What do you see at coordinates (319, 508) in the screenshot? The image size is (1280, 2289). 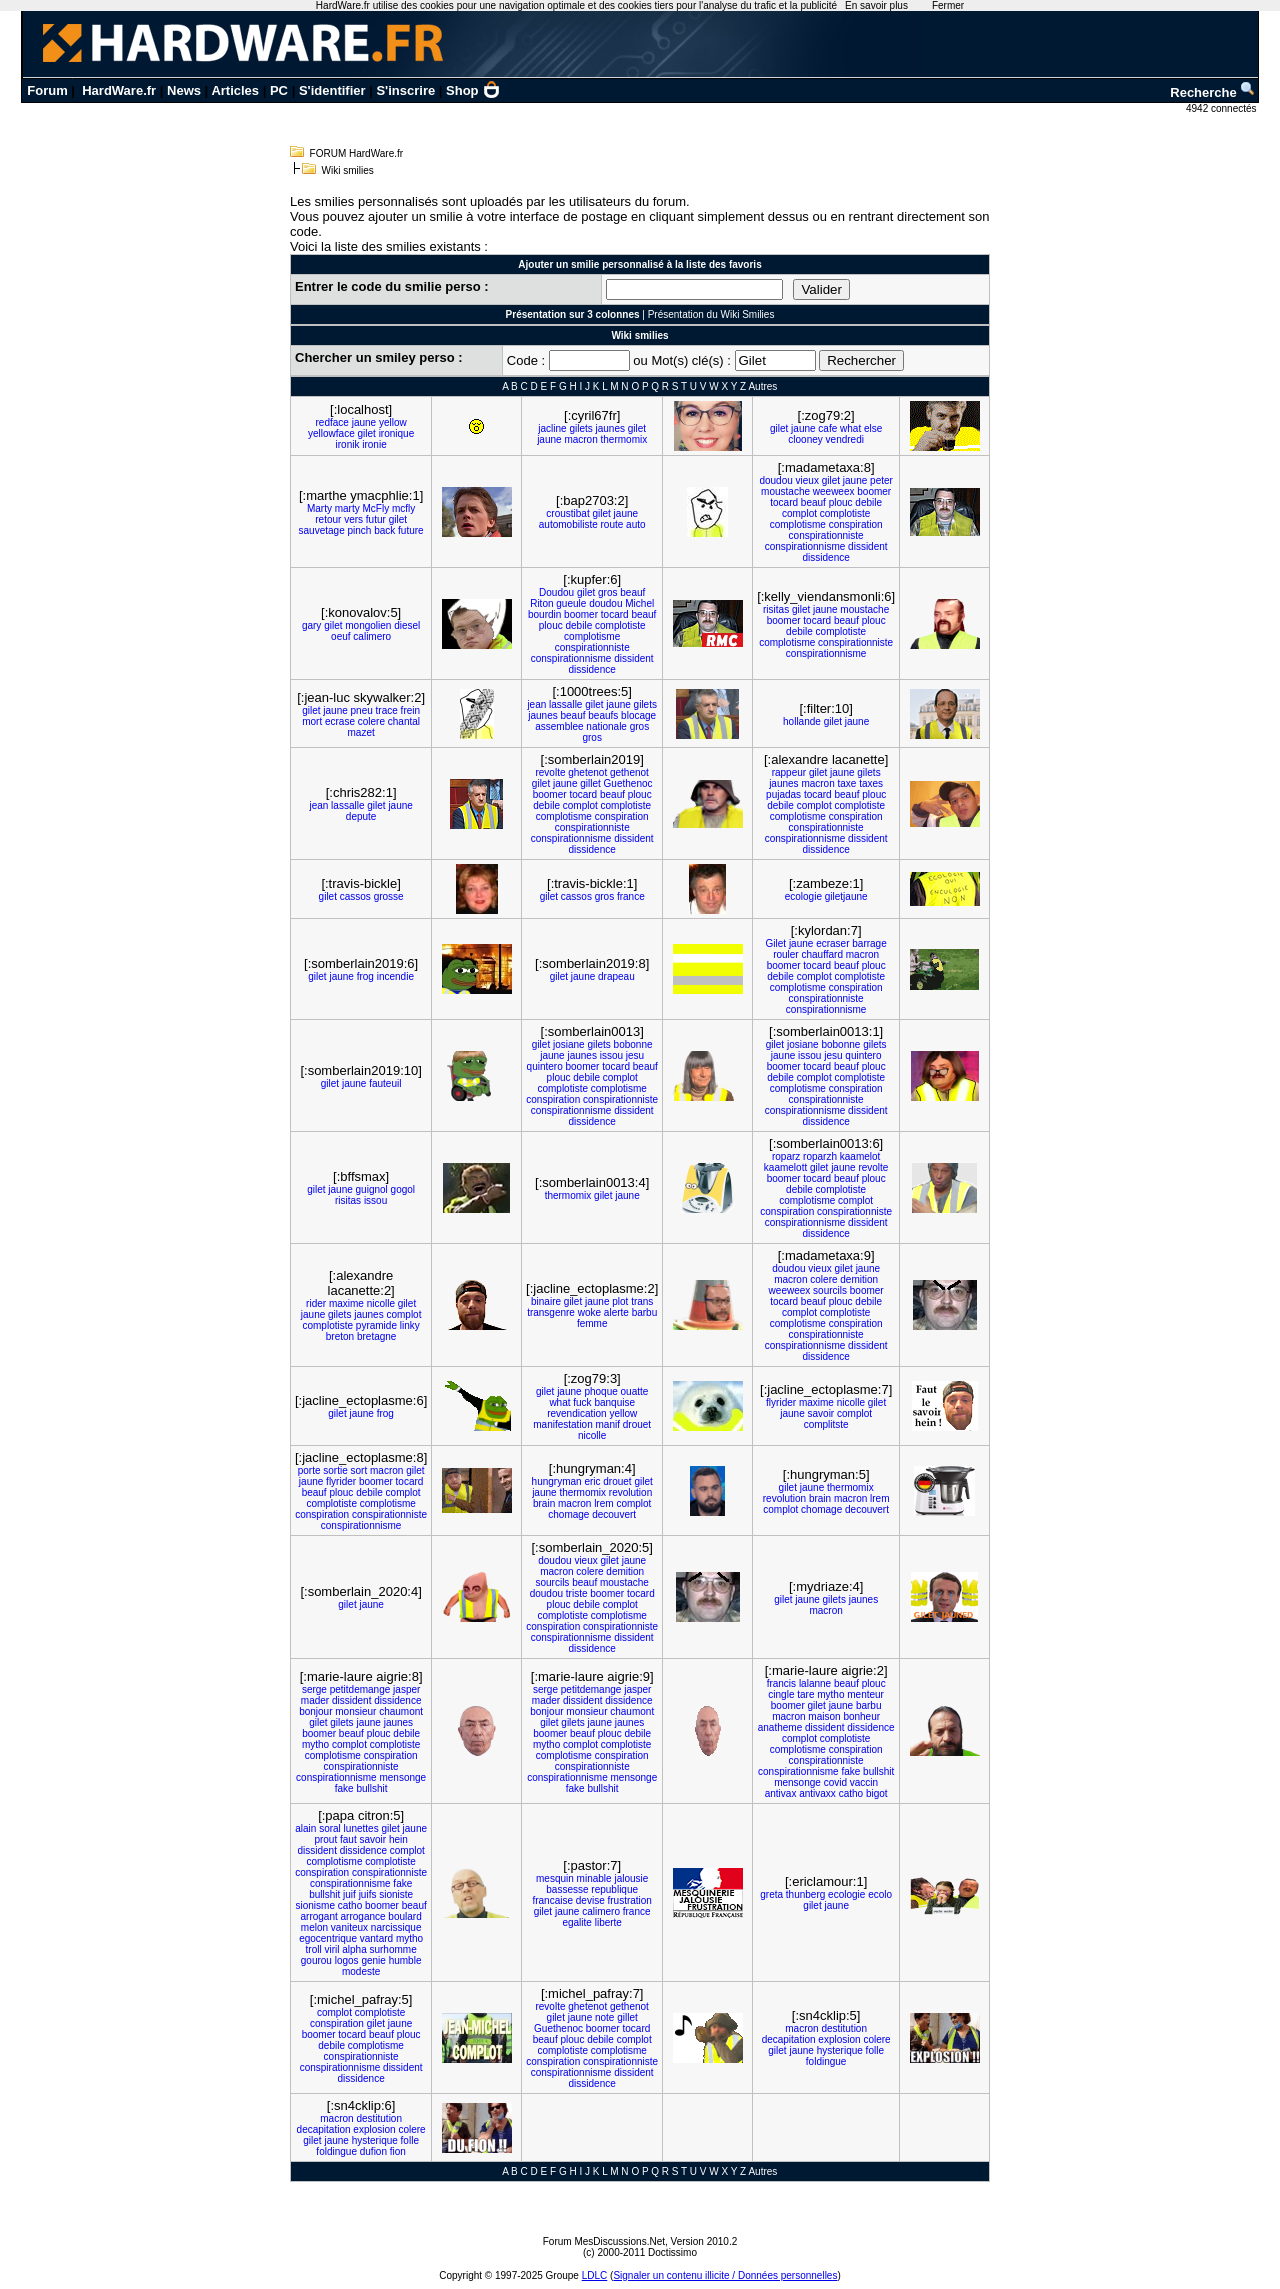 I see `Marty` at bounding box center [319, 508].